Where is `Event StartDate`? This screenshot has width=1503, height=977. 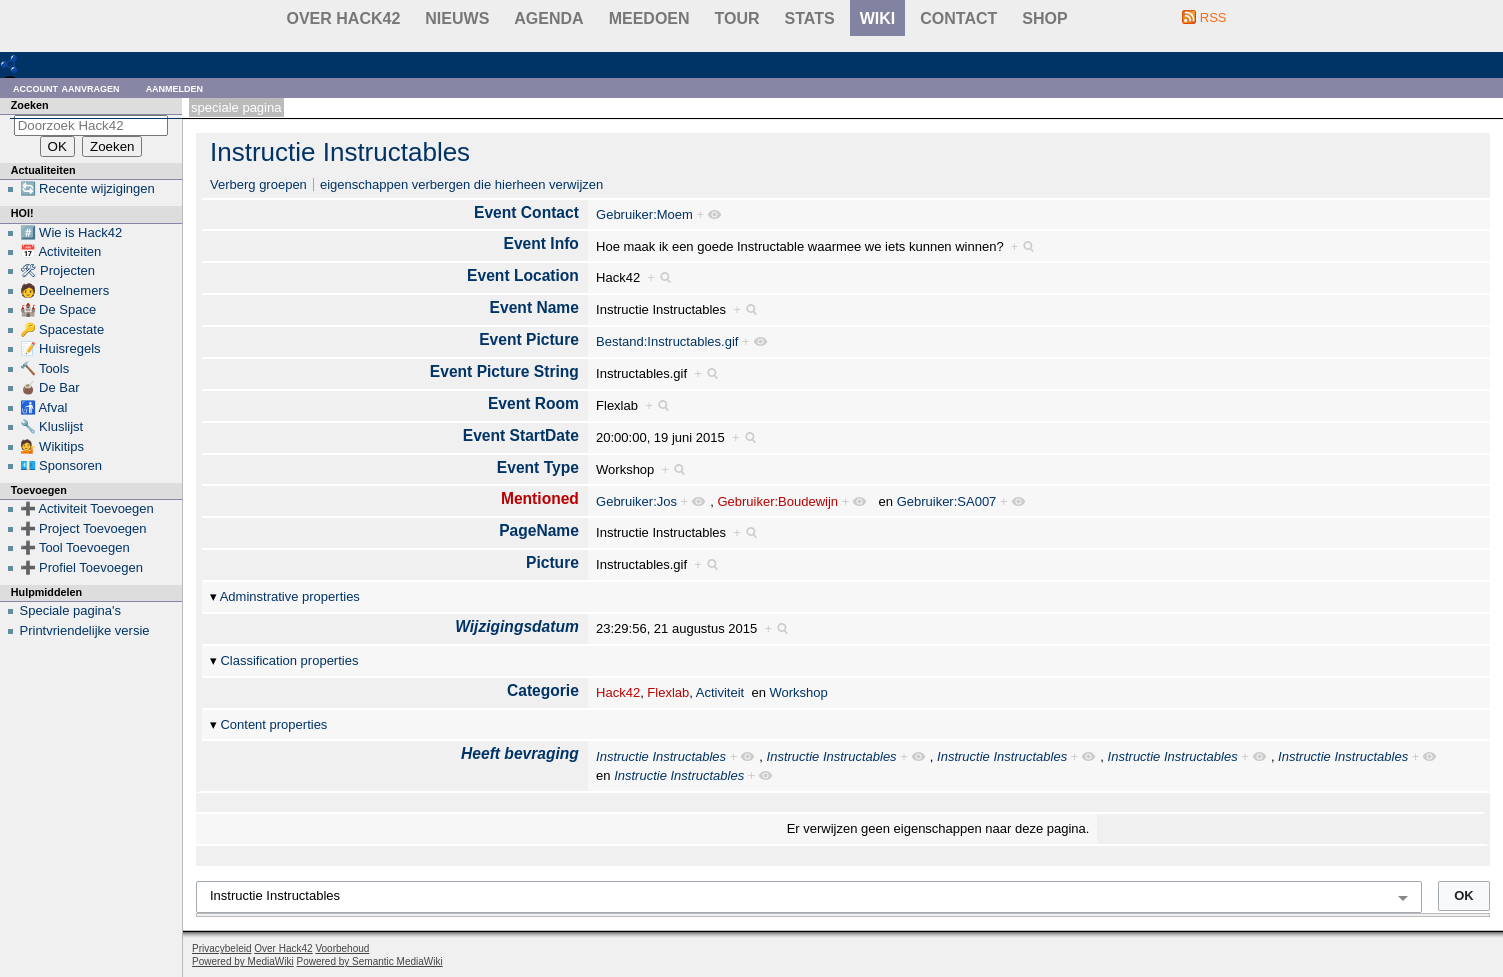
Event StartDate is located at coordinates (521, 435).